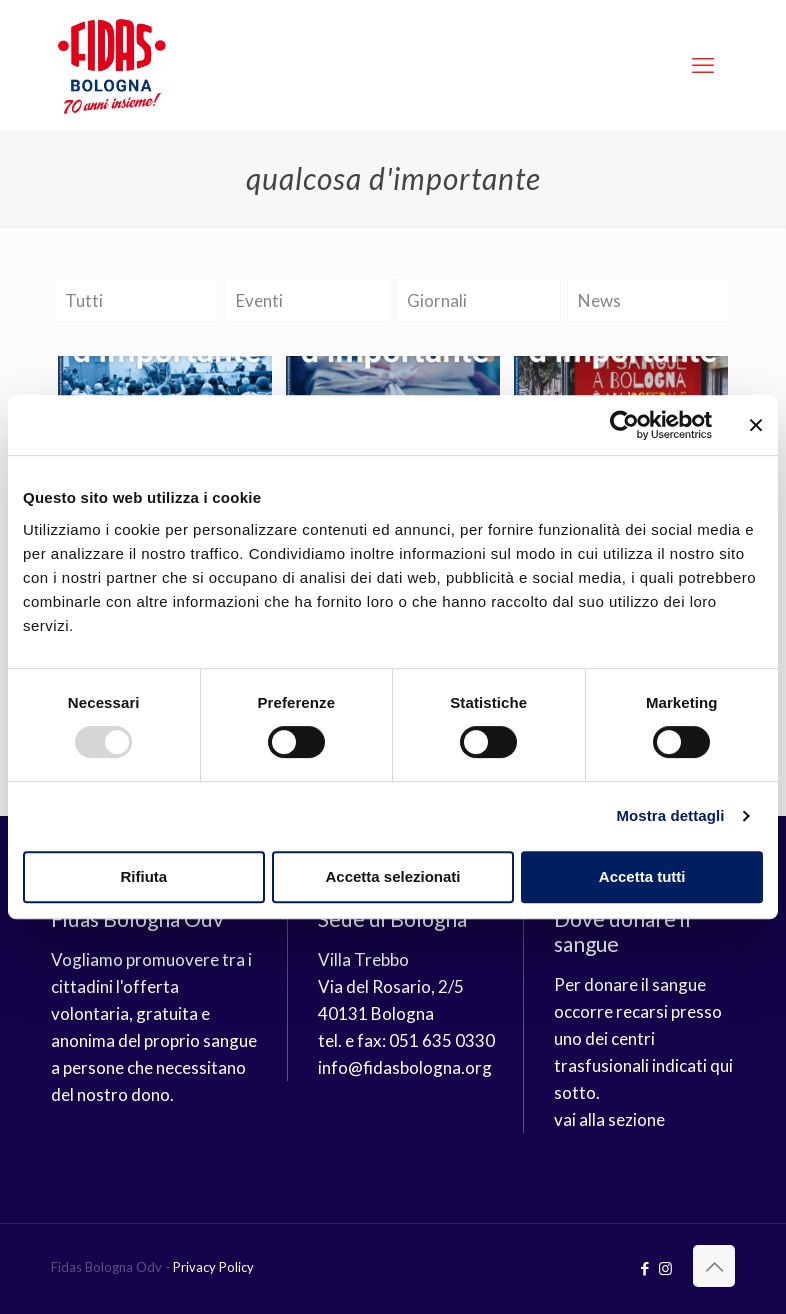  Describe the element at coordinates (644, 1268) in the screenshot. I see `[Facebook icon]` at that location.